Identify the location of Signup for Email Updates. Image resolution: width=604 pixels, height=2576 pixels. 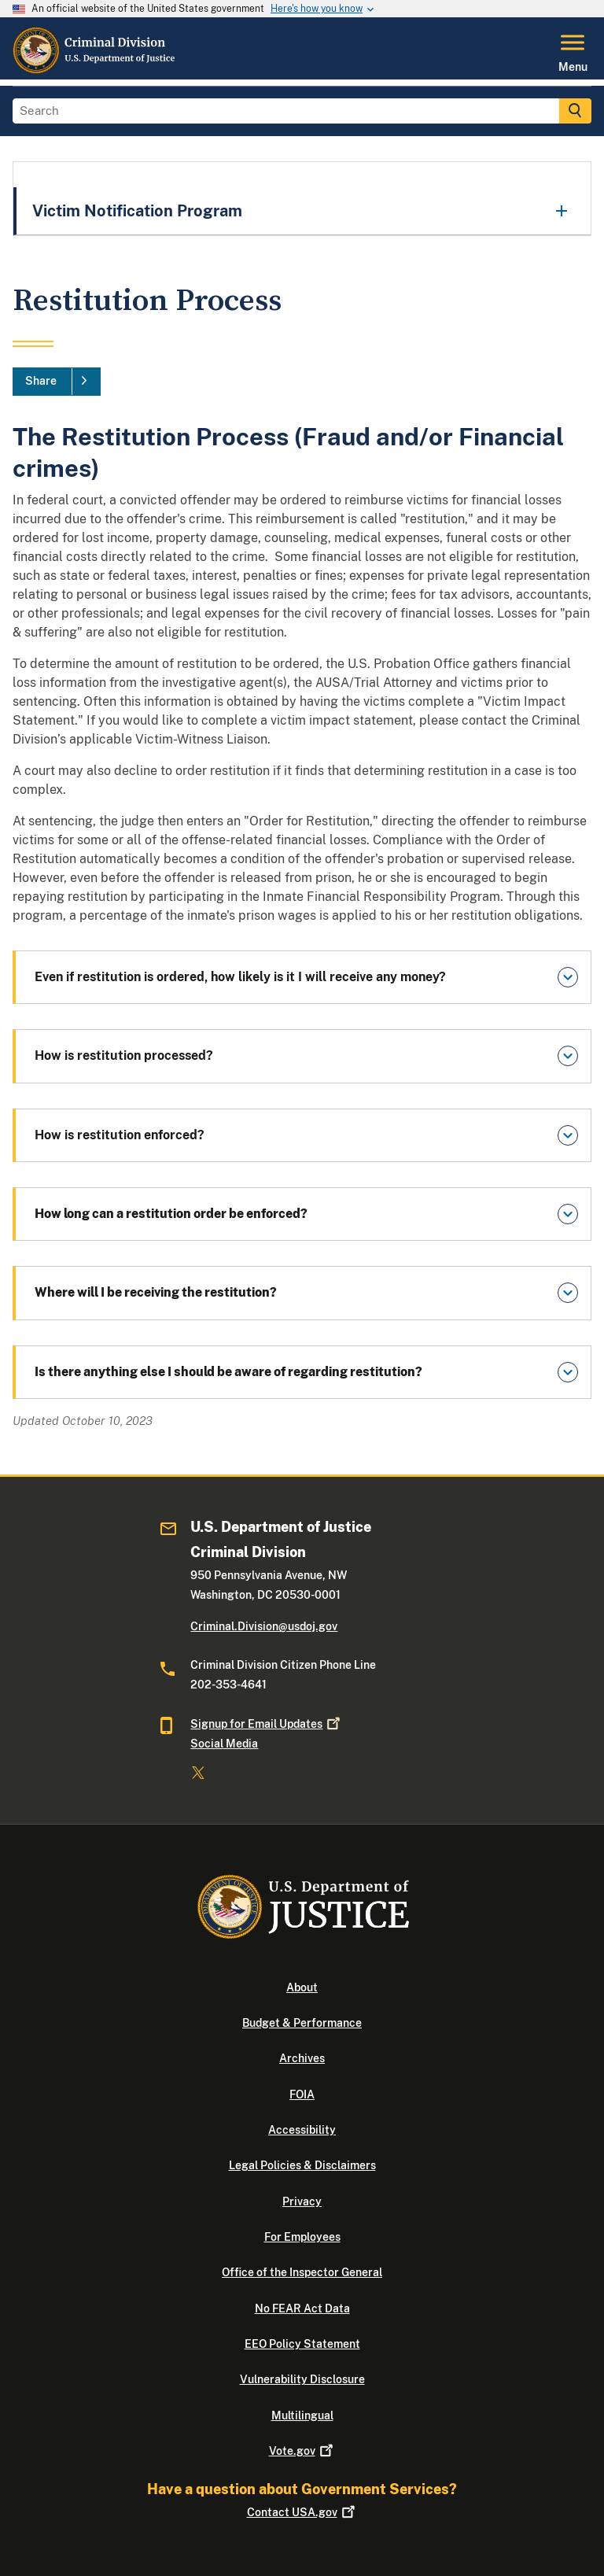
(266, 1724).